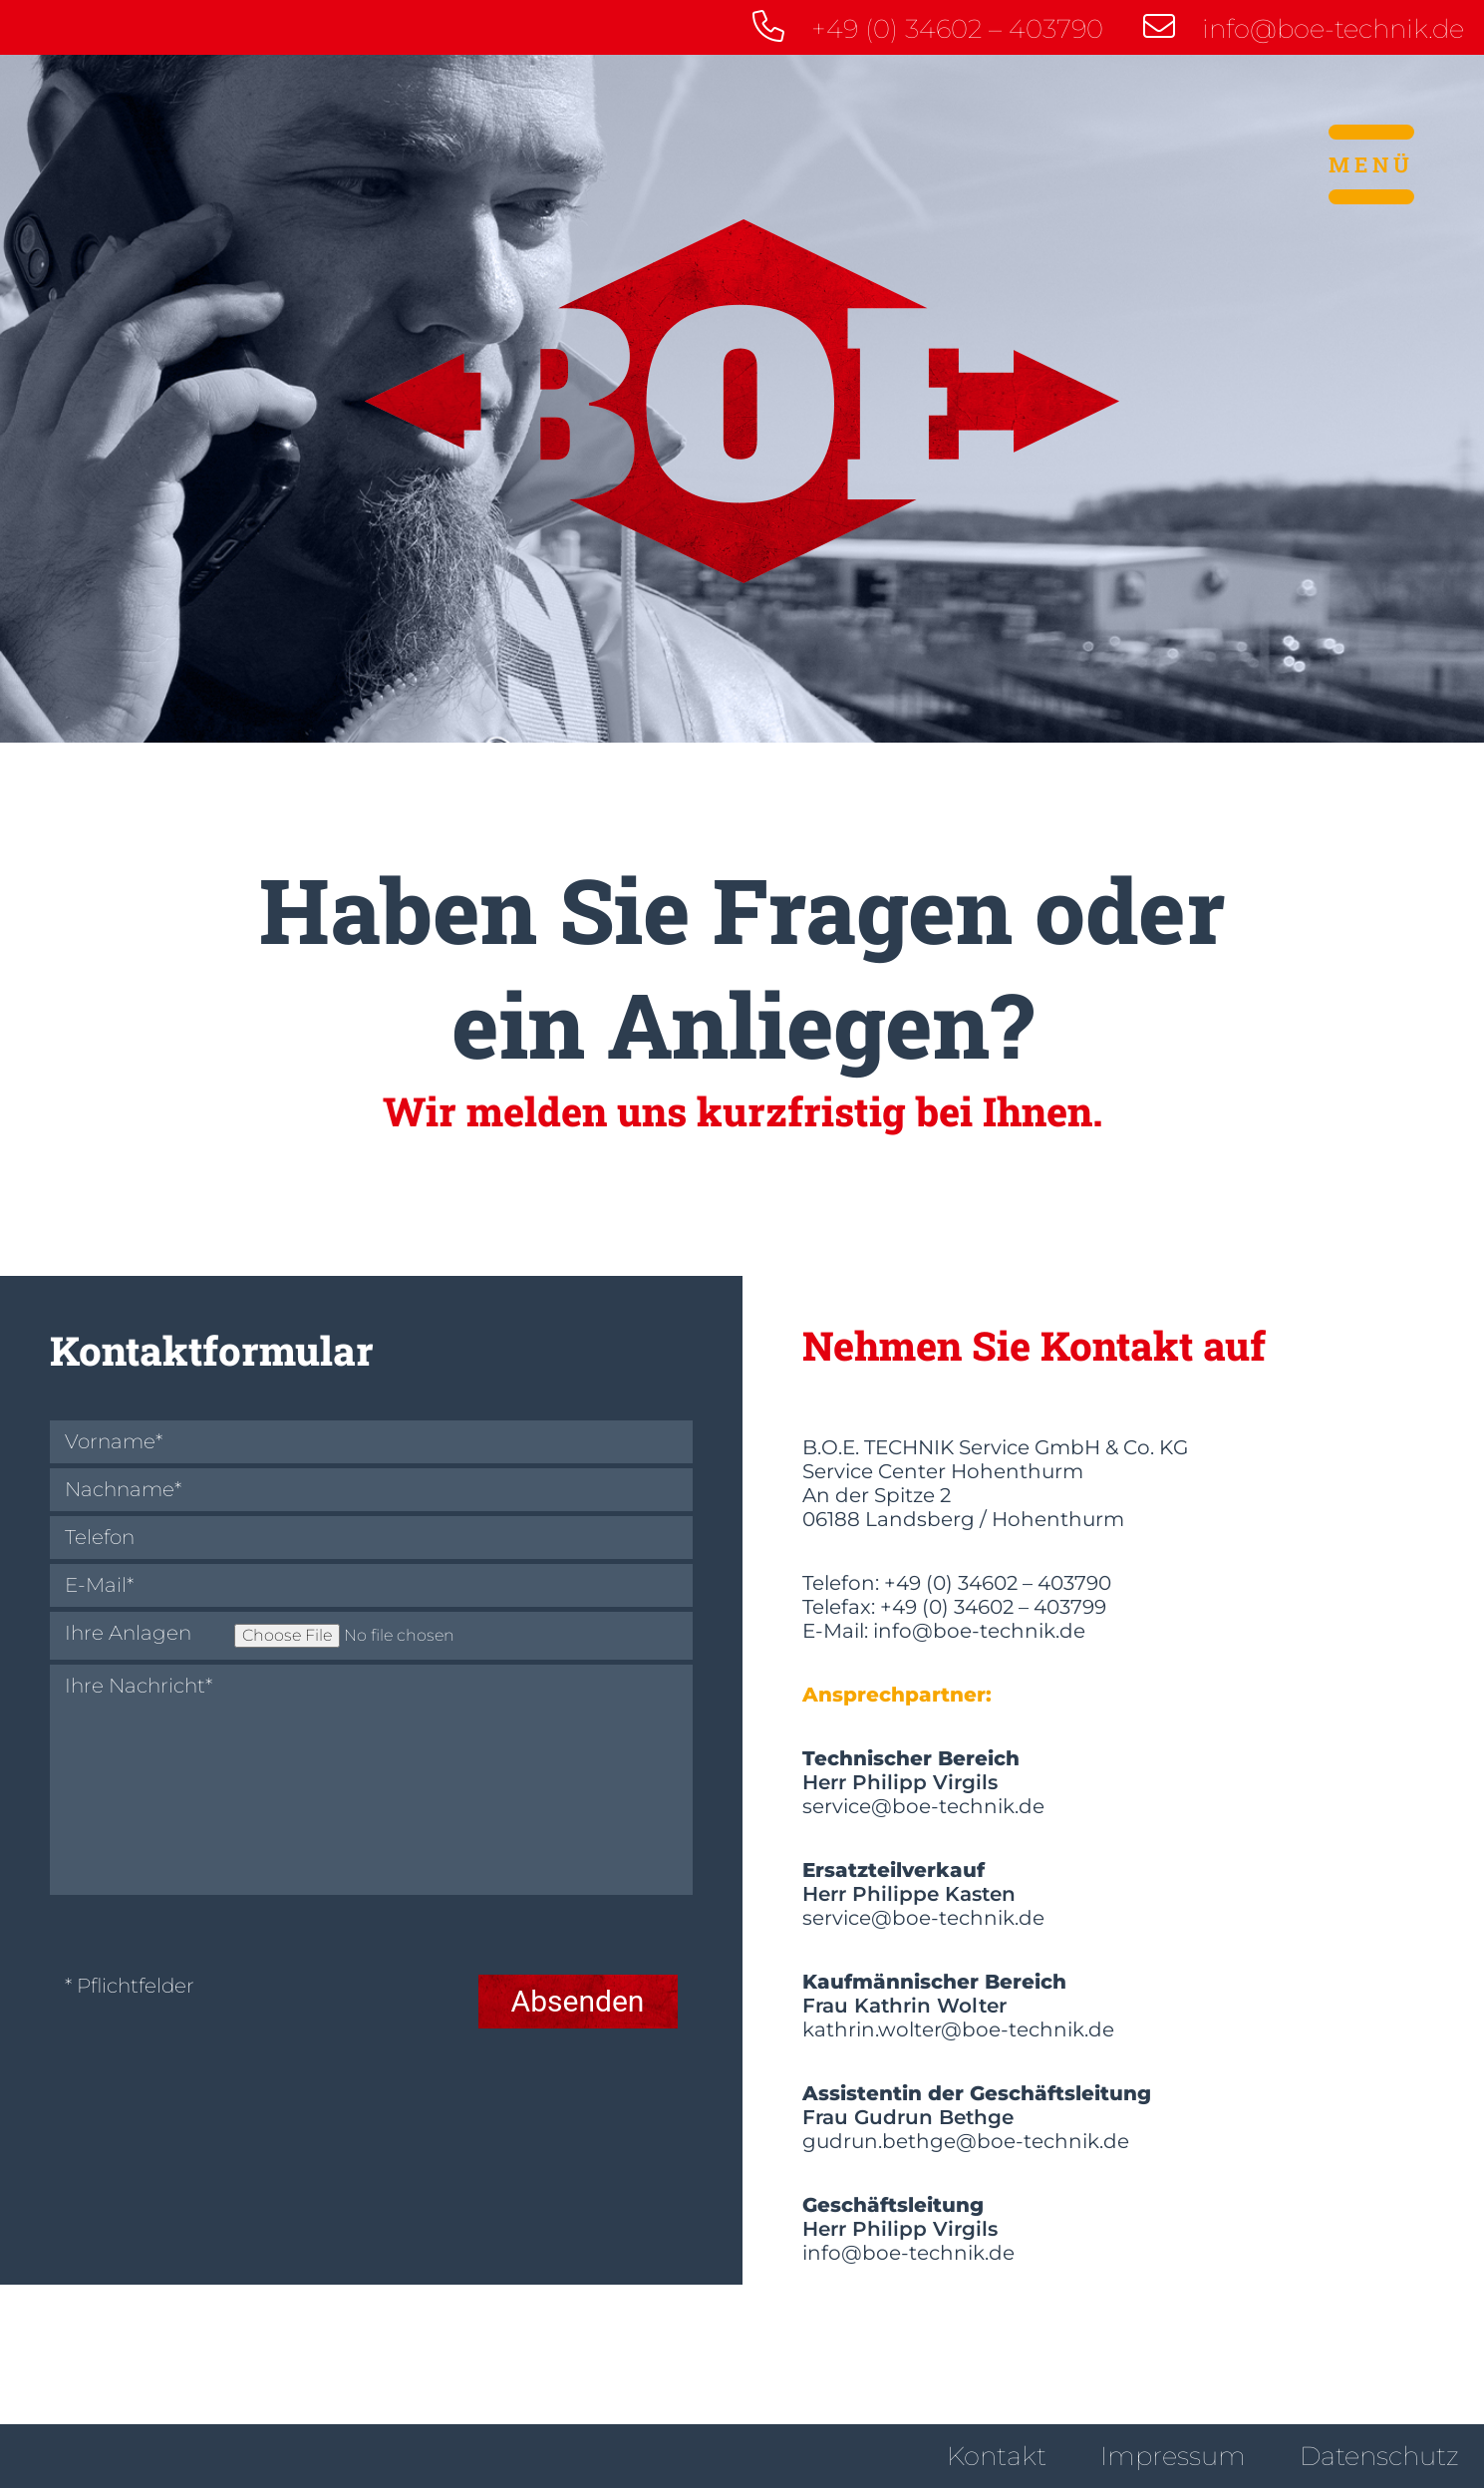  I want to click on Impressum, so click(1173, 2456).